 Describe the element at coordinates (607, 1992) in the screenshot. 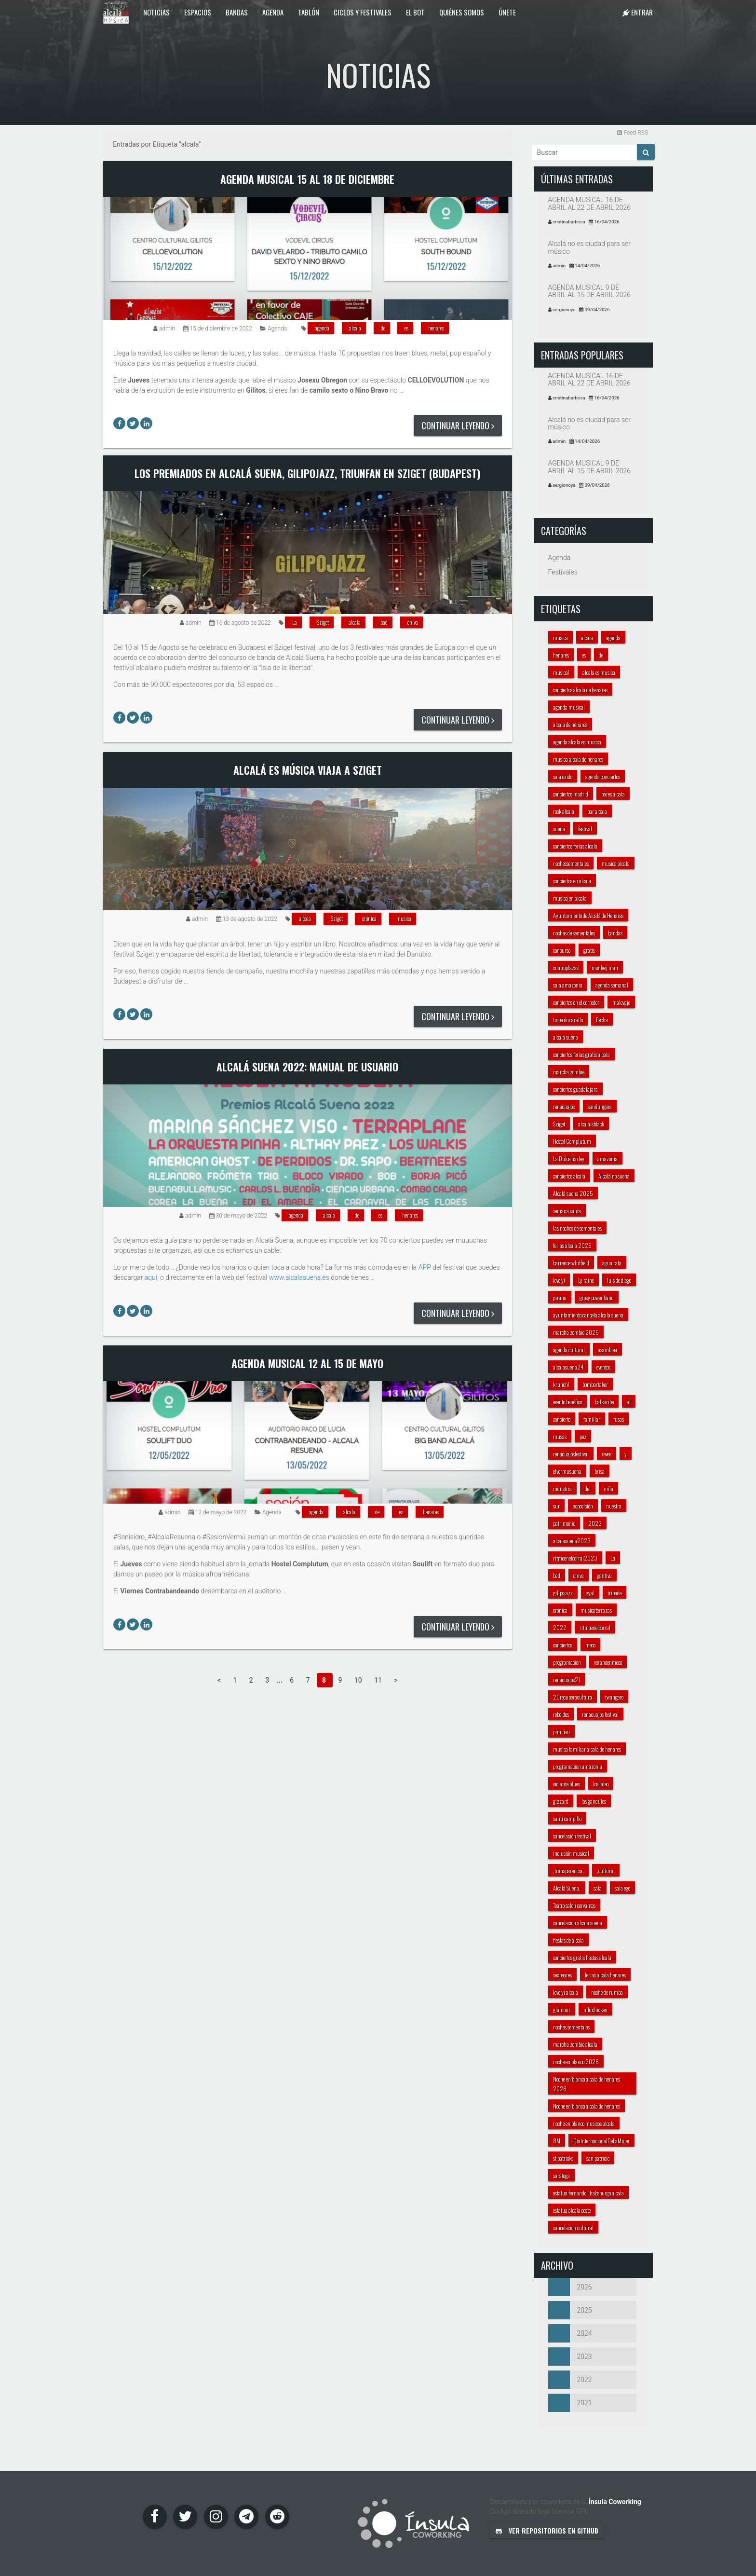

I see `noche de rumba` at that location.